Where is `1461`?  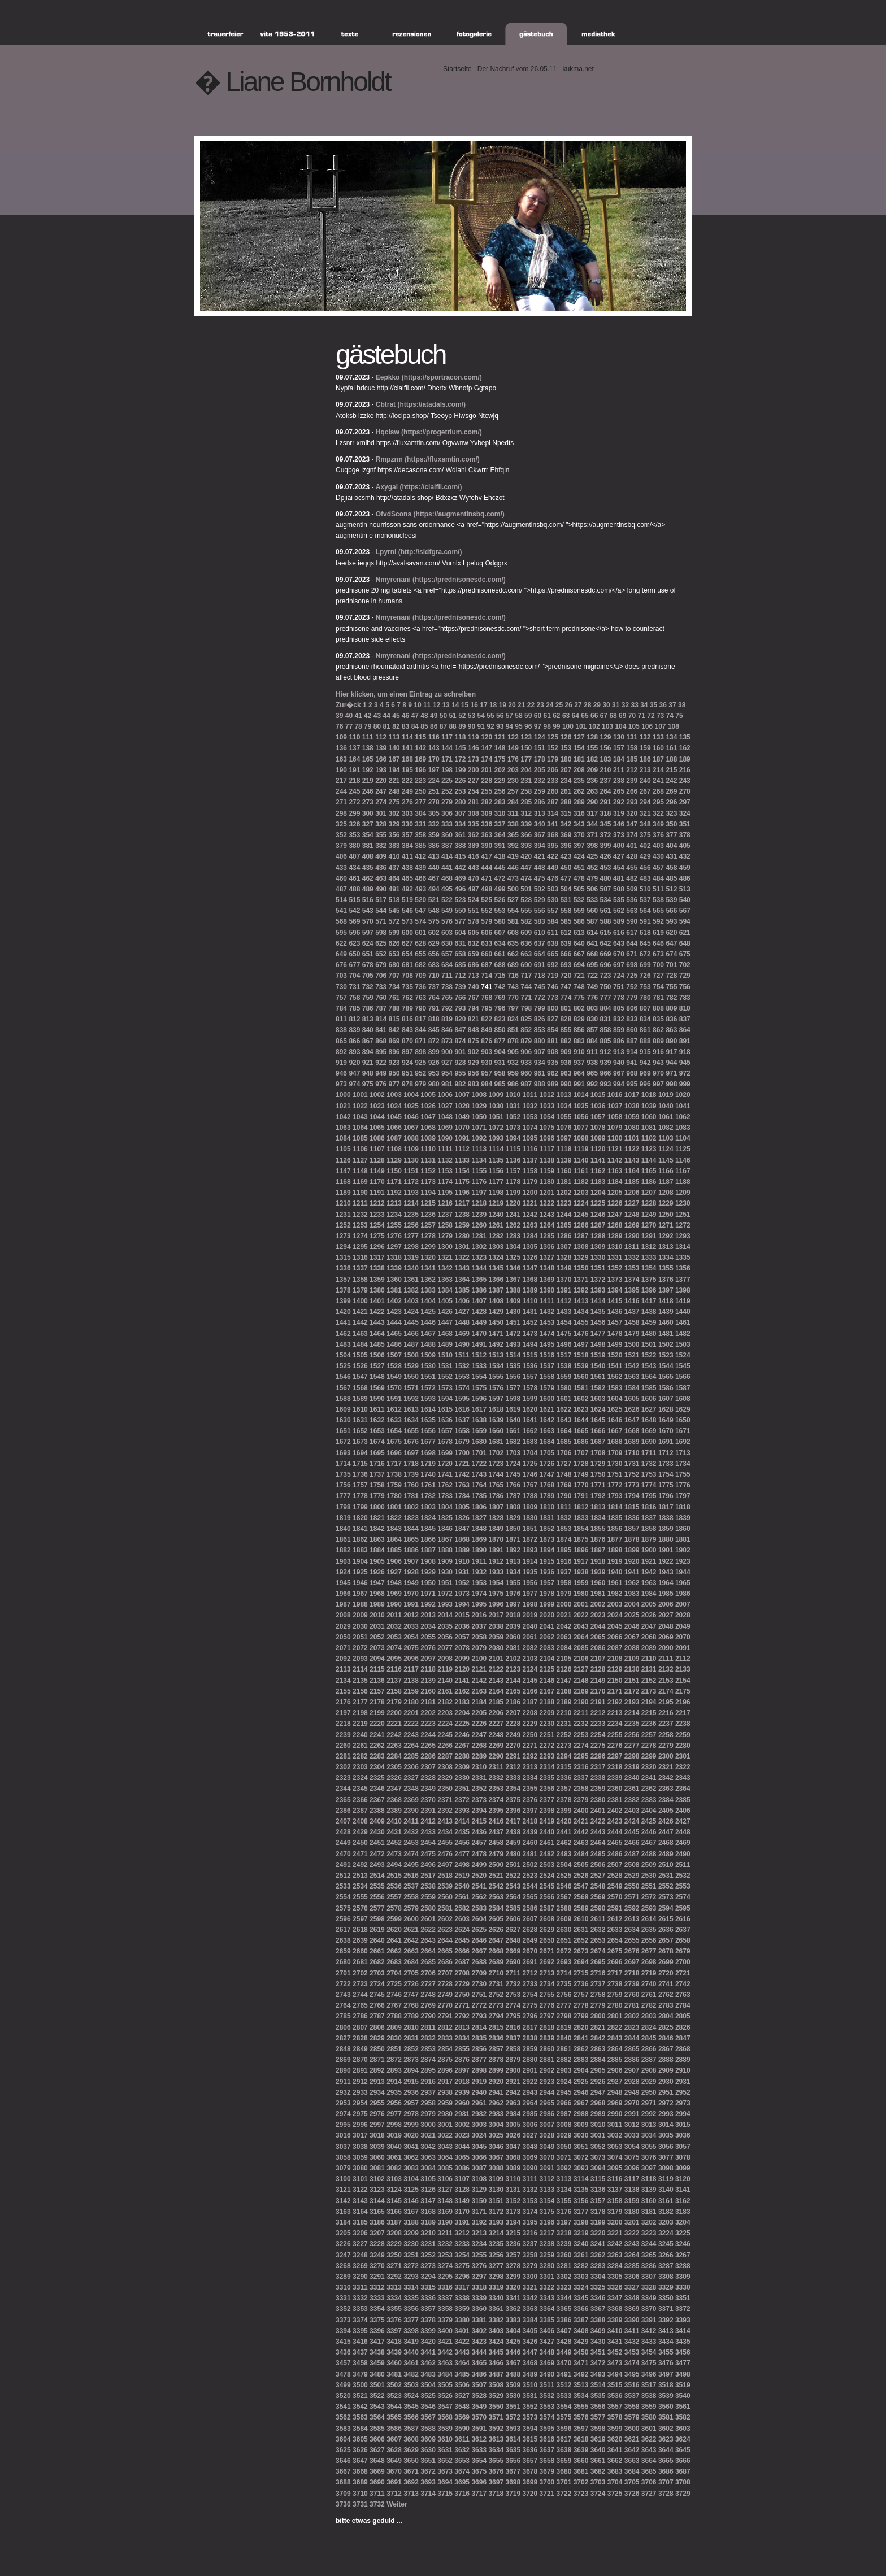 1461 is located at coordinates (682, 1322).